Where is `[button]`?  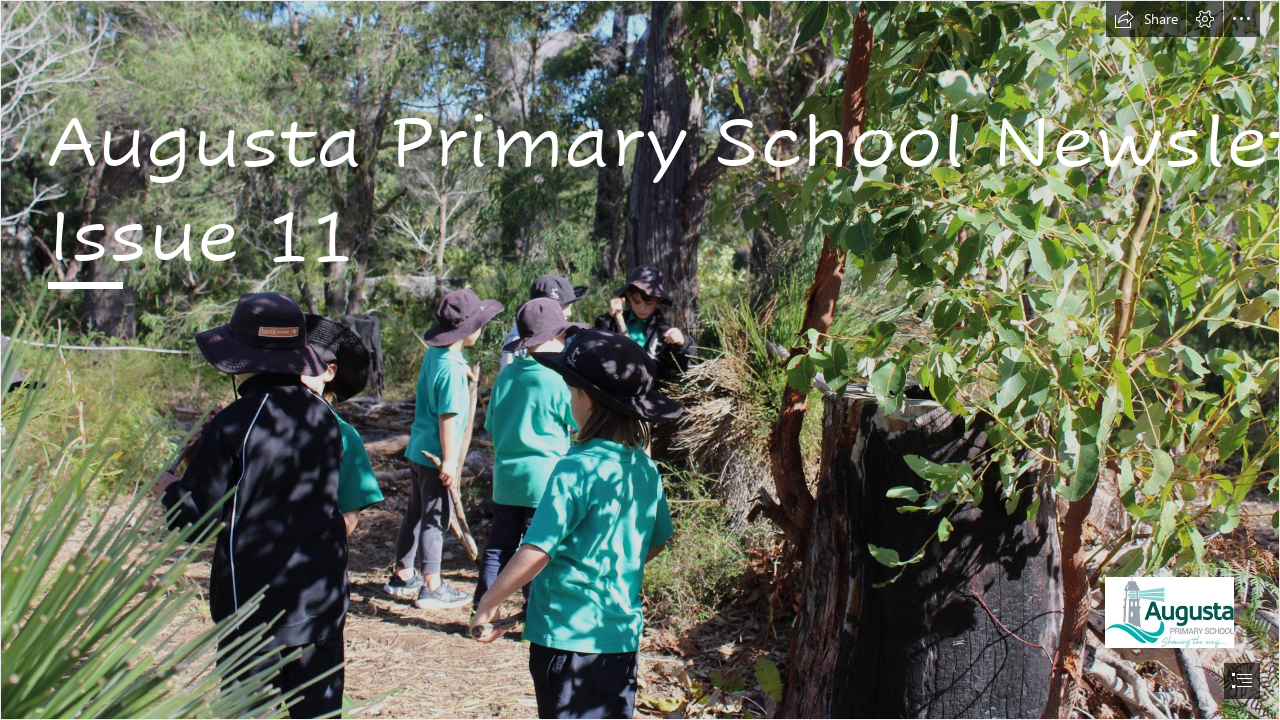 [button] is located at coordinates (1146, 19).